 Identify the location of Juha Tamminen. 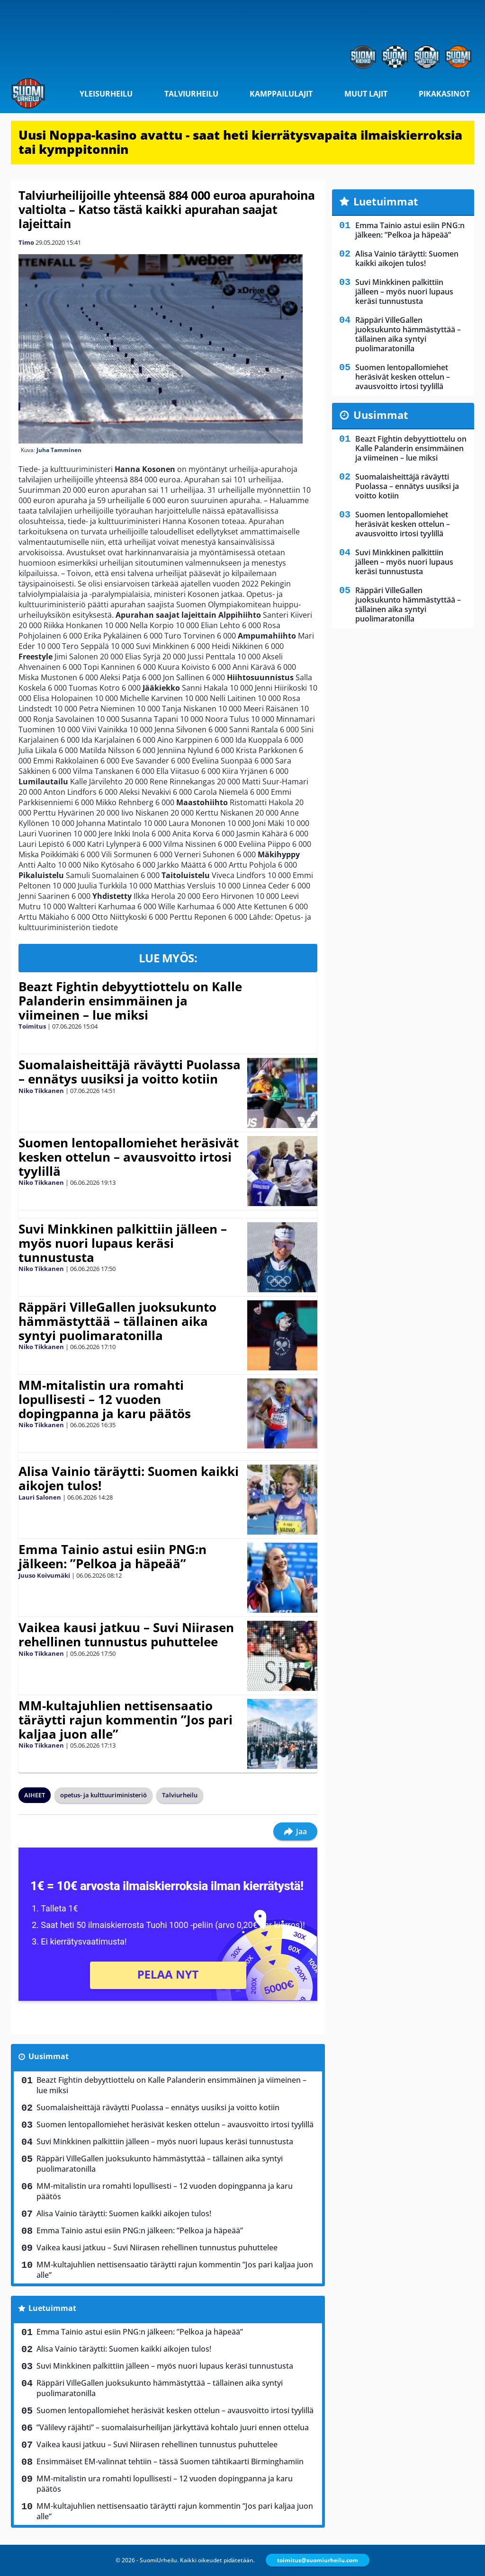
(58, 450).